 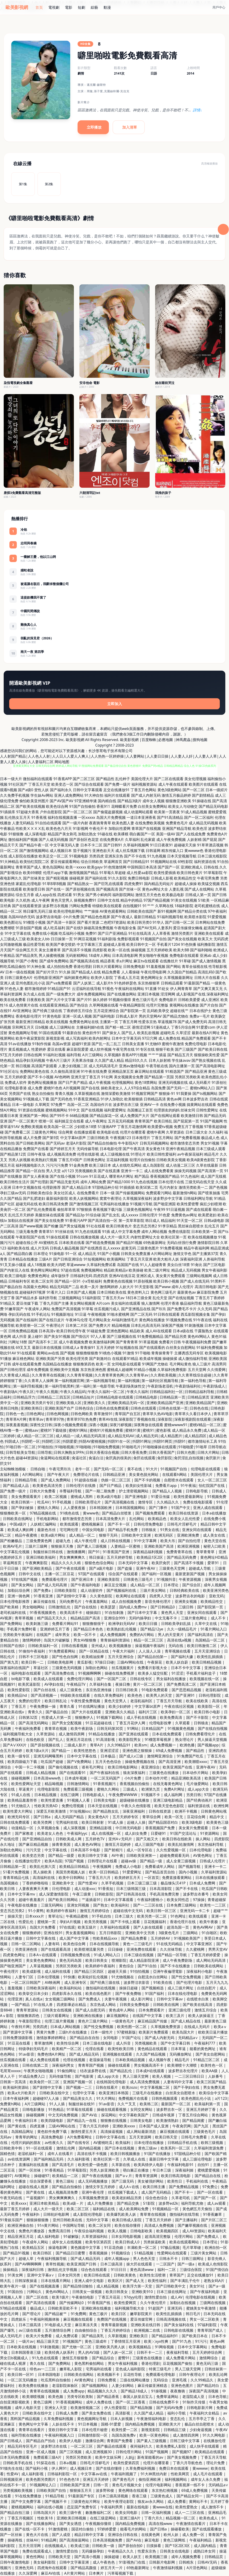 I want to click on 最新国产一区二区, so click(x=176, y=2103).